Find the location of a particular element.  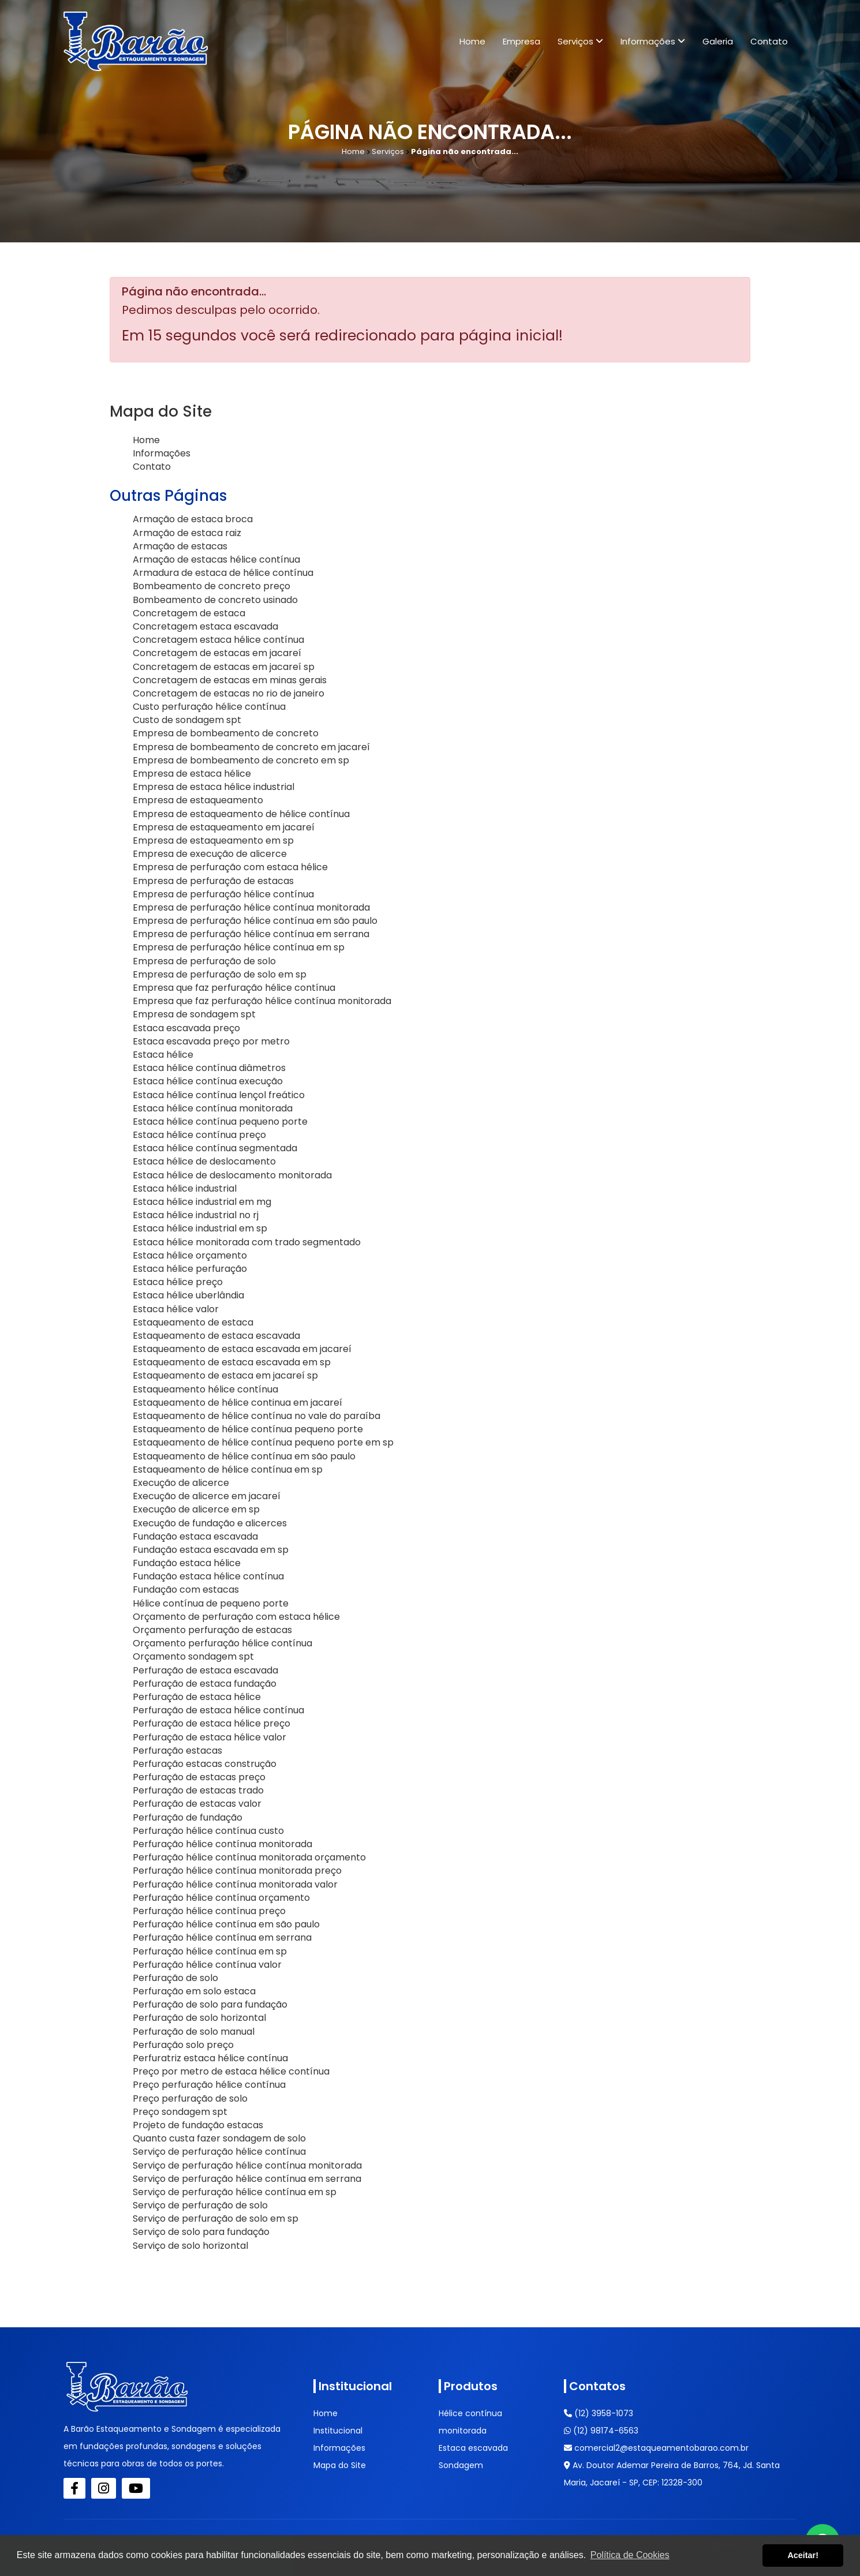

Galeria is located at coordinates (717, 41).